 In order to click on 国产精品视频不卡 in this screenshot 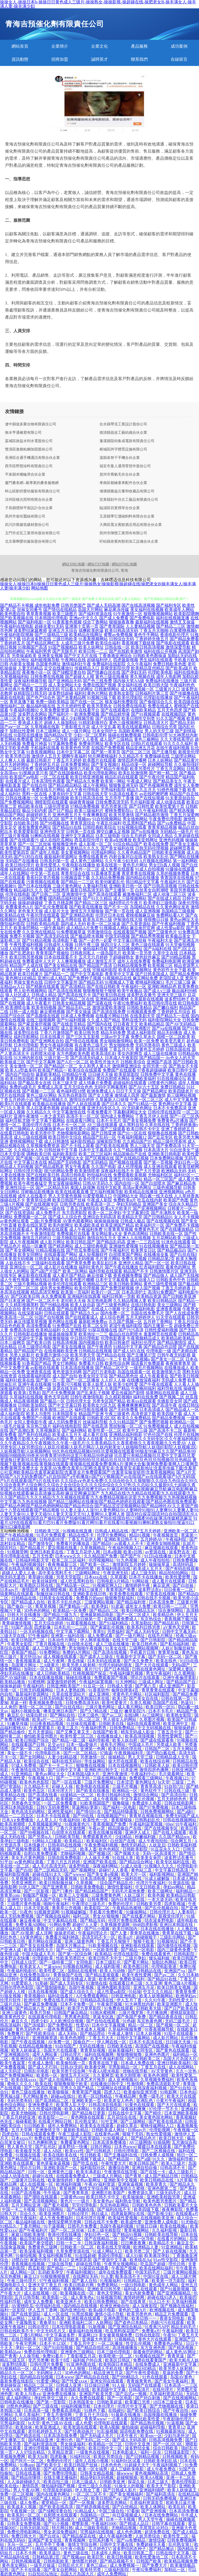, I will do `click(117, 2561)`.